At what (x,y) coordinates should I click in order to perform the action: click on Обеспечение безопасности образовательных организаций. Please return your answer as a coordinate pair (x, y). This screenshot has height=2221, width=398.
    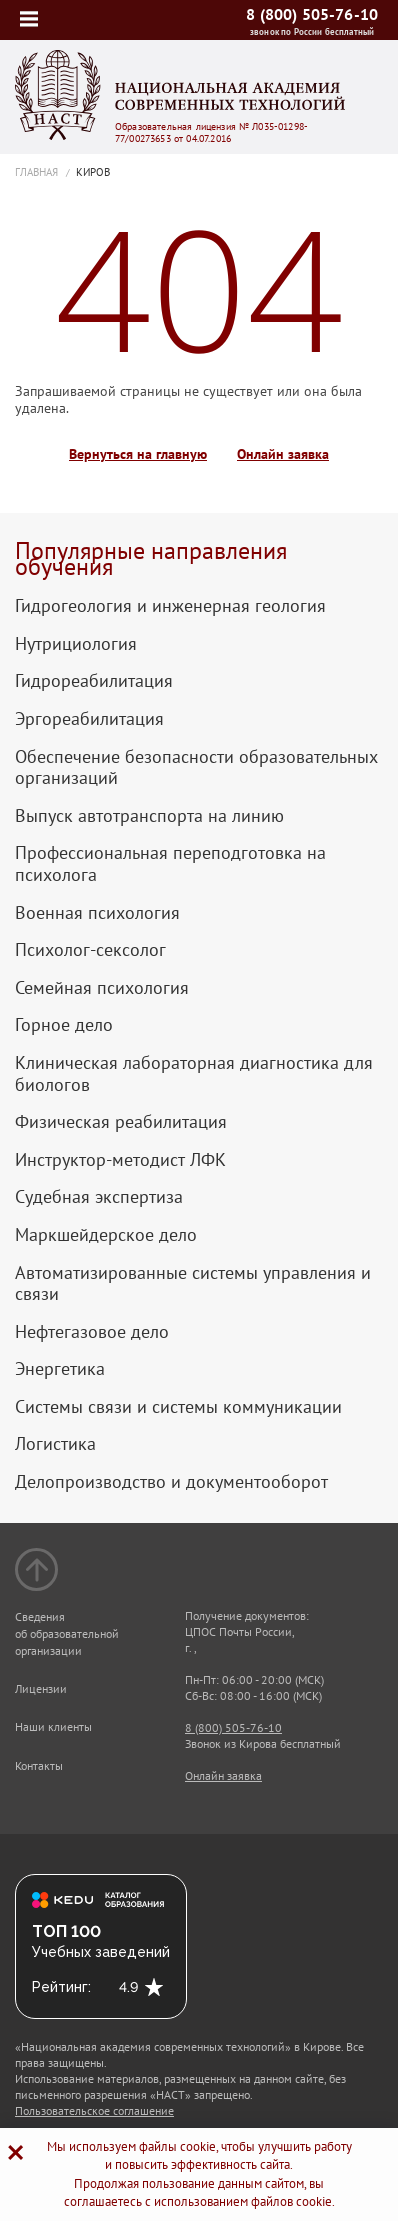
    Looking at the image, I should click on (196, 767).